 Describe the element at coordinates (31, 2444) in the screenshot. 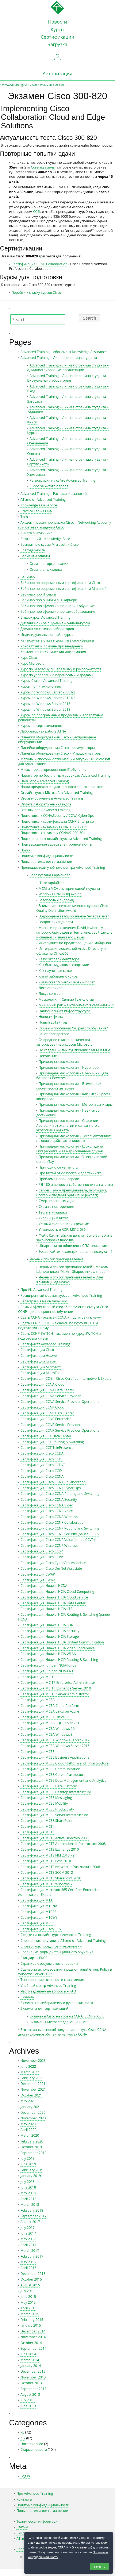

I see `Uncategorized` at that location.